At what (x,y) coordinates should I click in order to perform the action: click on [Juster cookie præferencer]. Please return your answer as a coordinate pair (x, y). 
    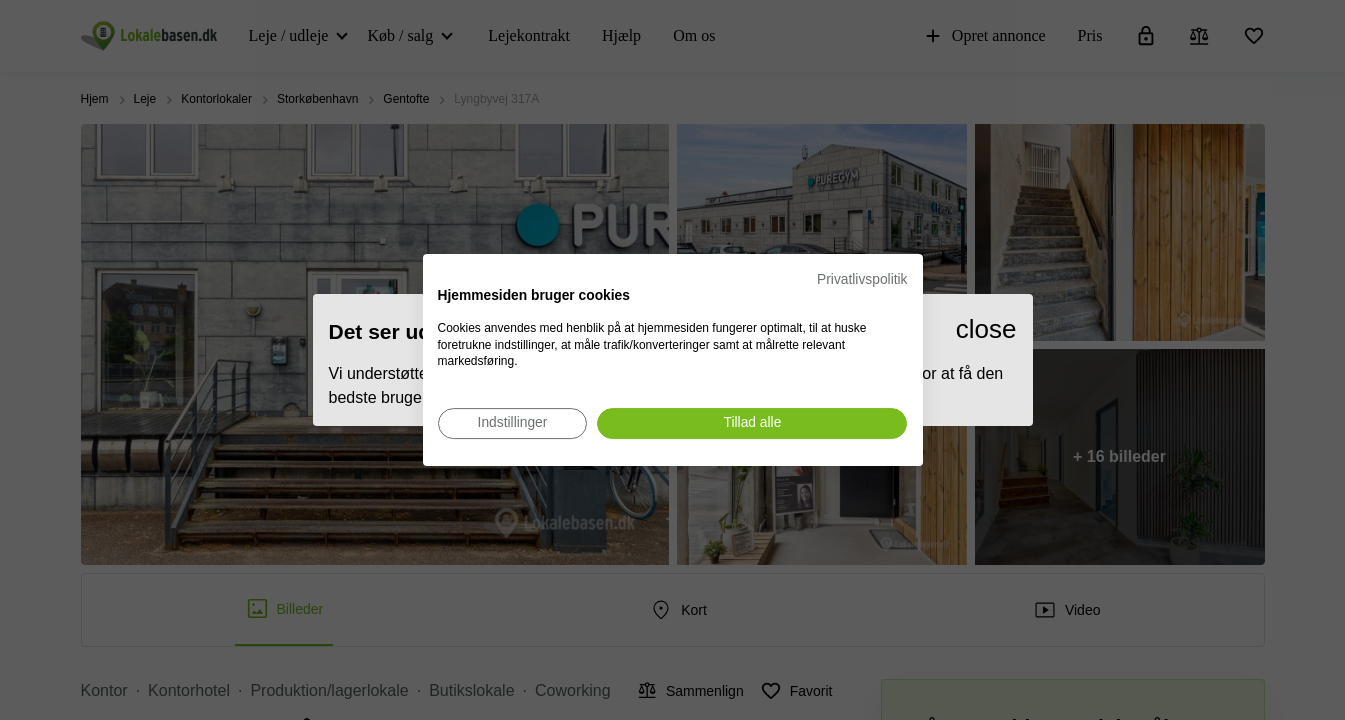
    Looking at the image, I should click on (513, 423).